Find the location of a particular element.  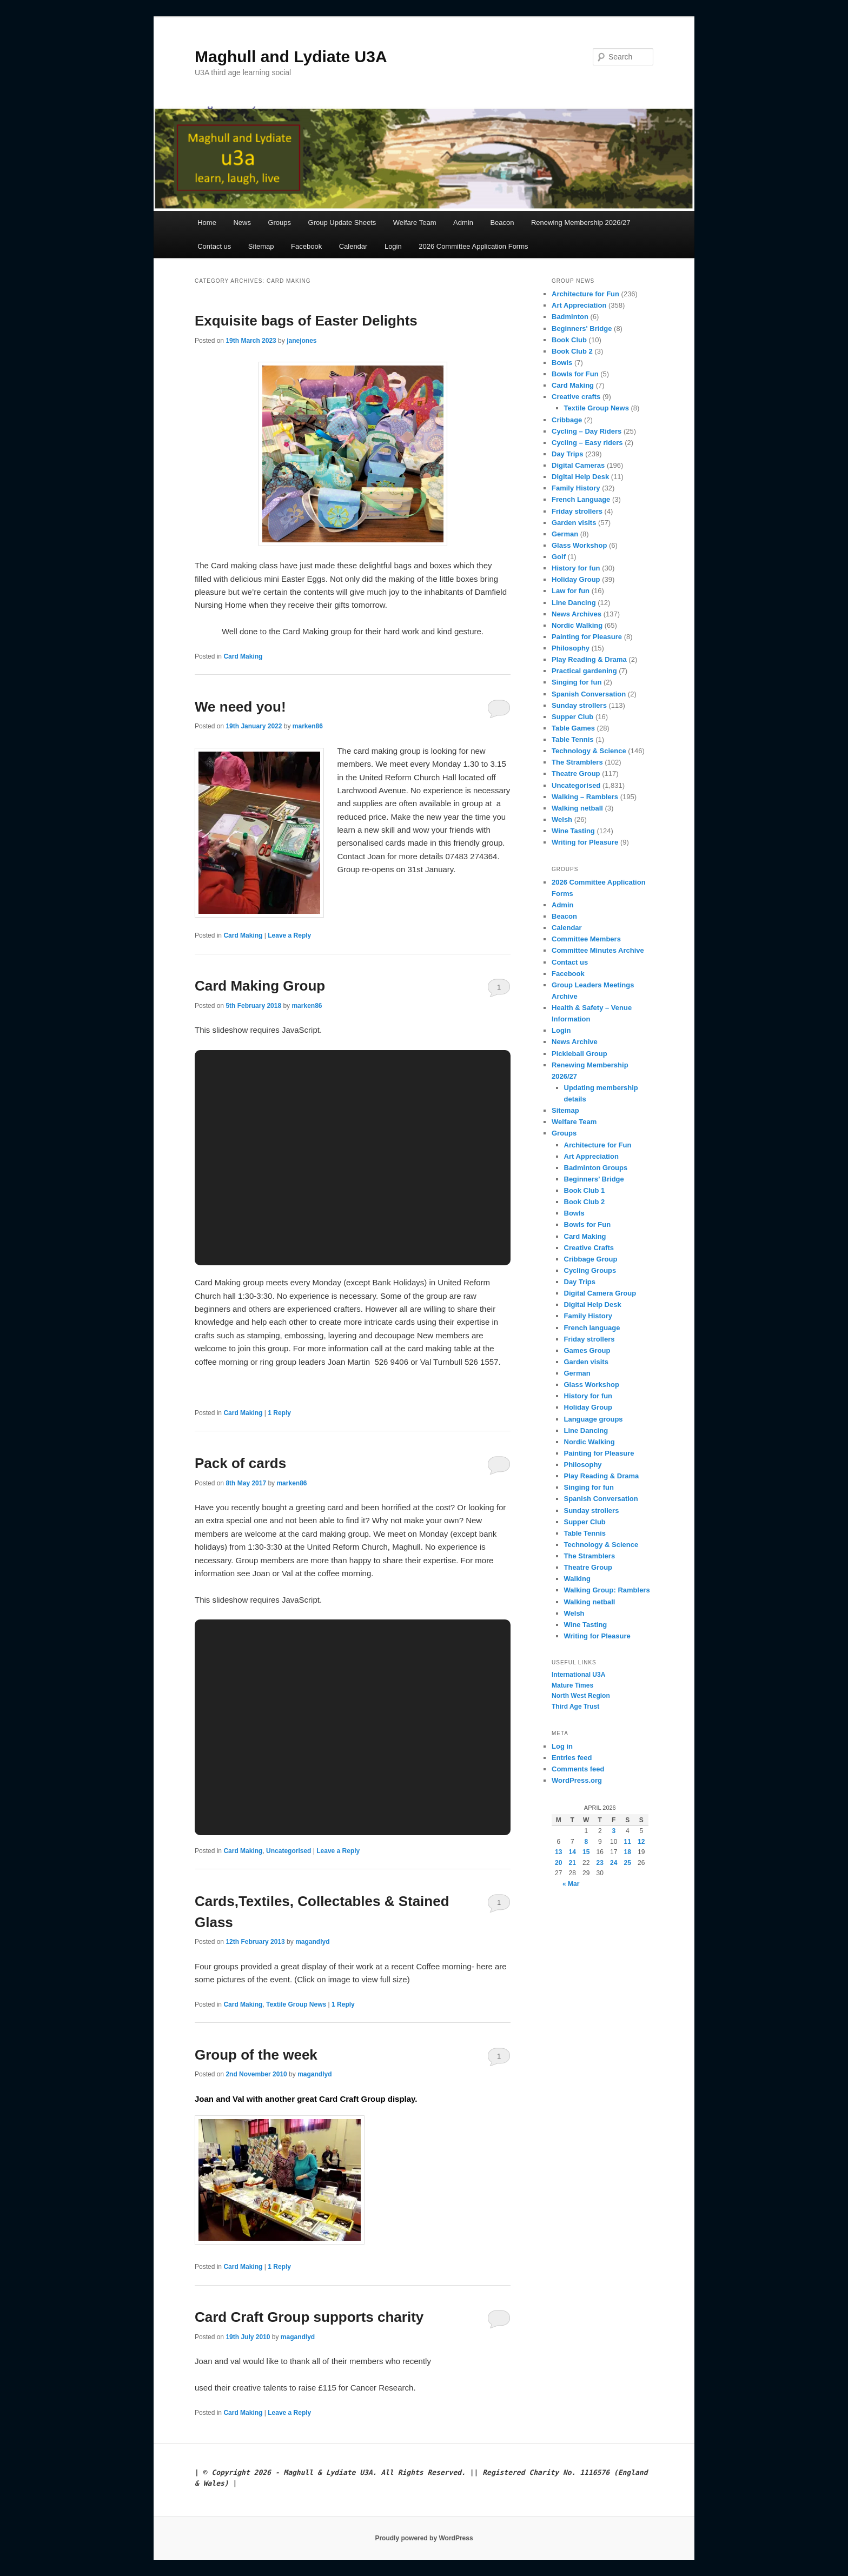

Pack of cards is located at coordinates (240, 1463).